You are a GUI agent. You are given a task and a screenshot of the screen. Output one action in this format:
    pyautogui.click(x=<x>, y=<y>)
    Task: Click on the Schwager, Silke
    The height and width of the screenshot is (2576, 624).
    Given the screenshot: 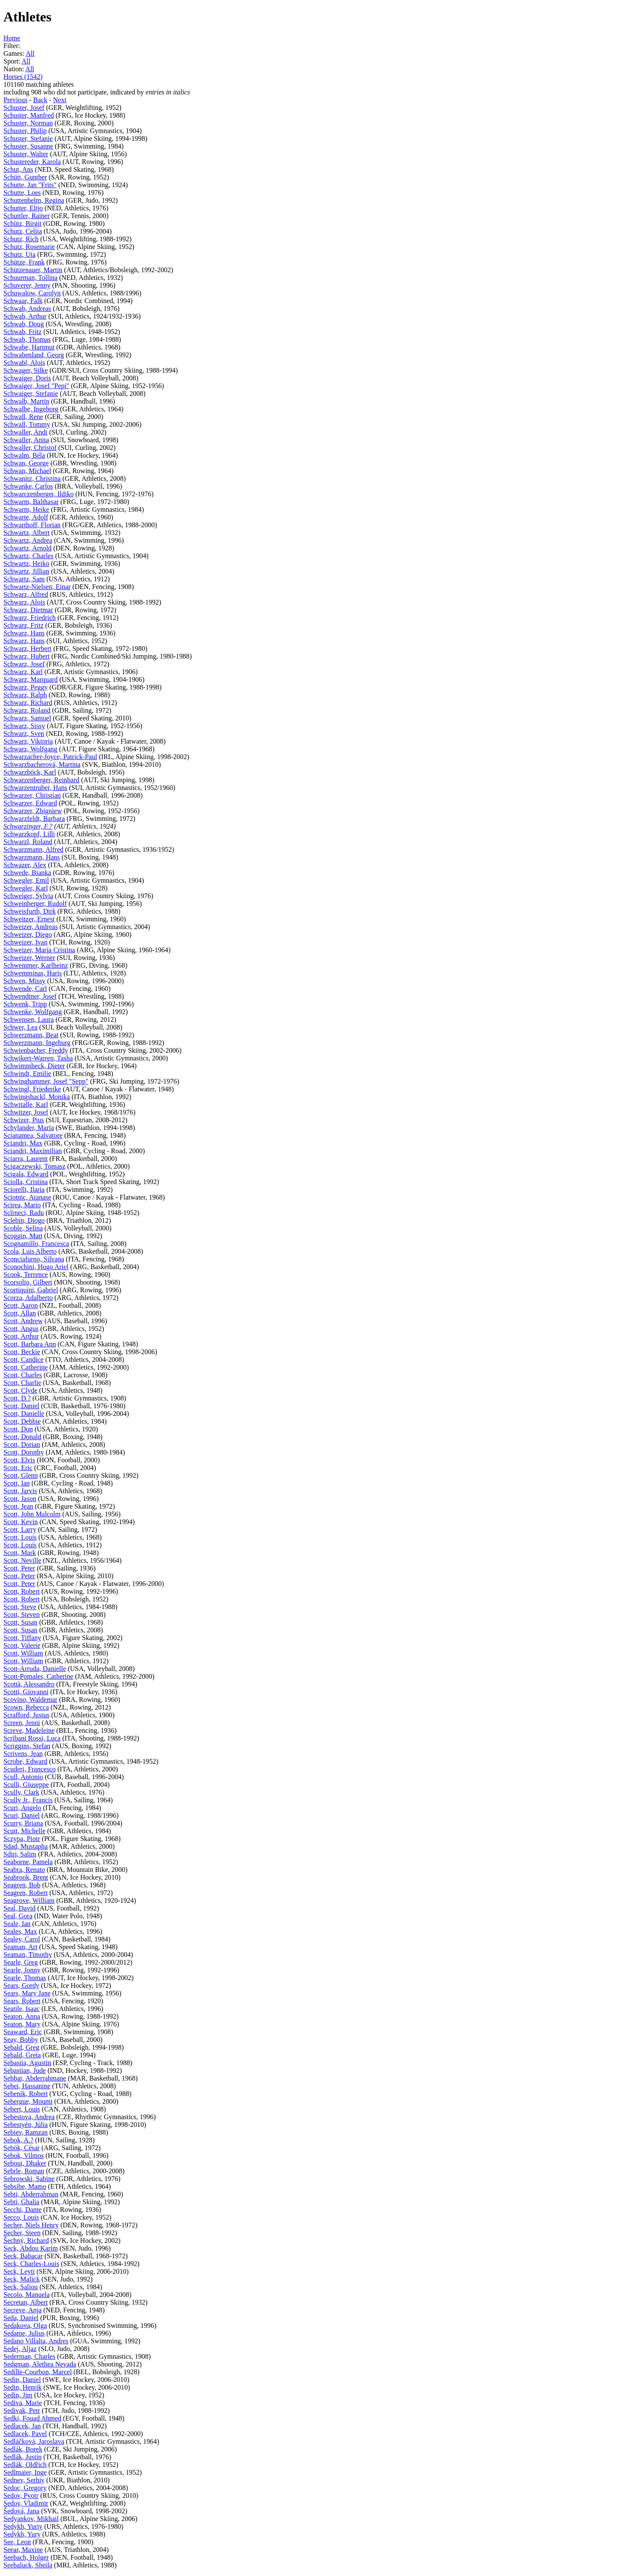 What is the action you would take?
    pyautogui.click(x=25, y=370)
    